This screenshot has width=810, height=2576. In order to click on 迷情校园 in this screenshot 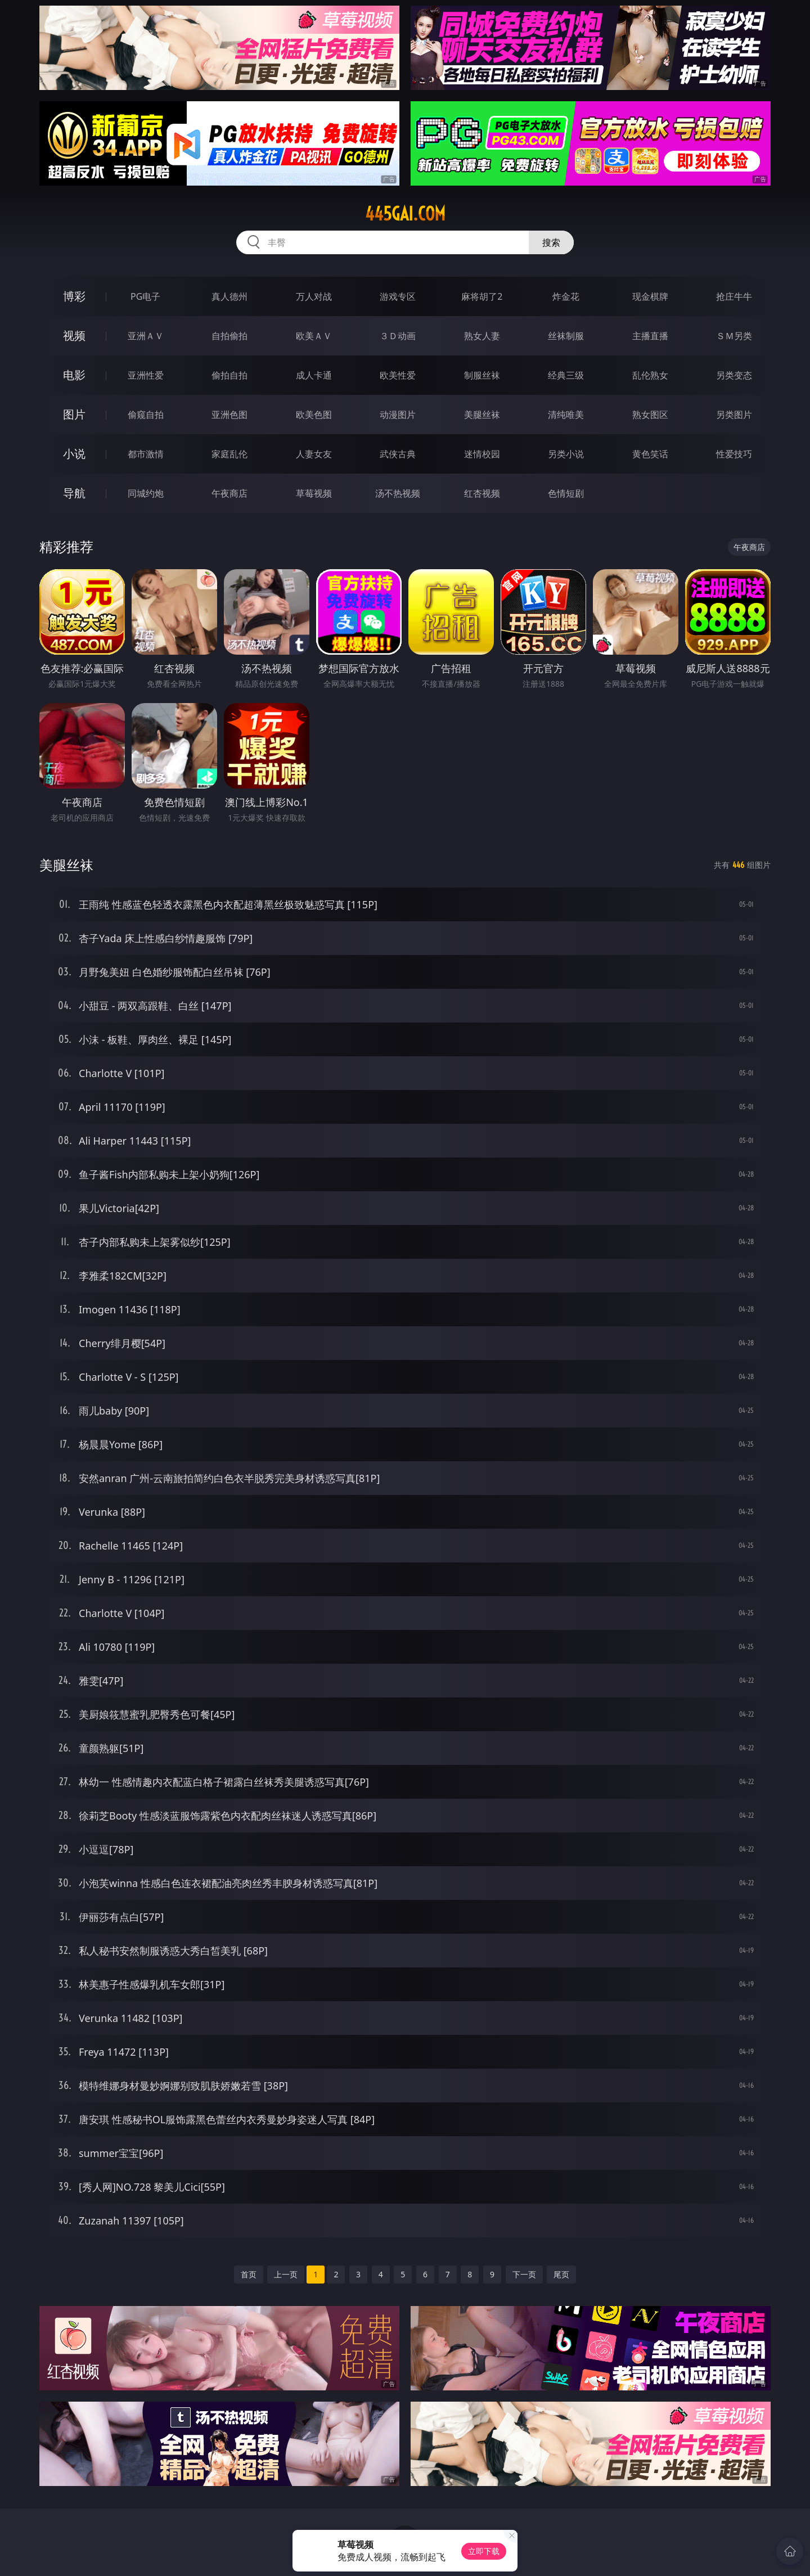, I will do `click(482, 454)`.